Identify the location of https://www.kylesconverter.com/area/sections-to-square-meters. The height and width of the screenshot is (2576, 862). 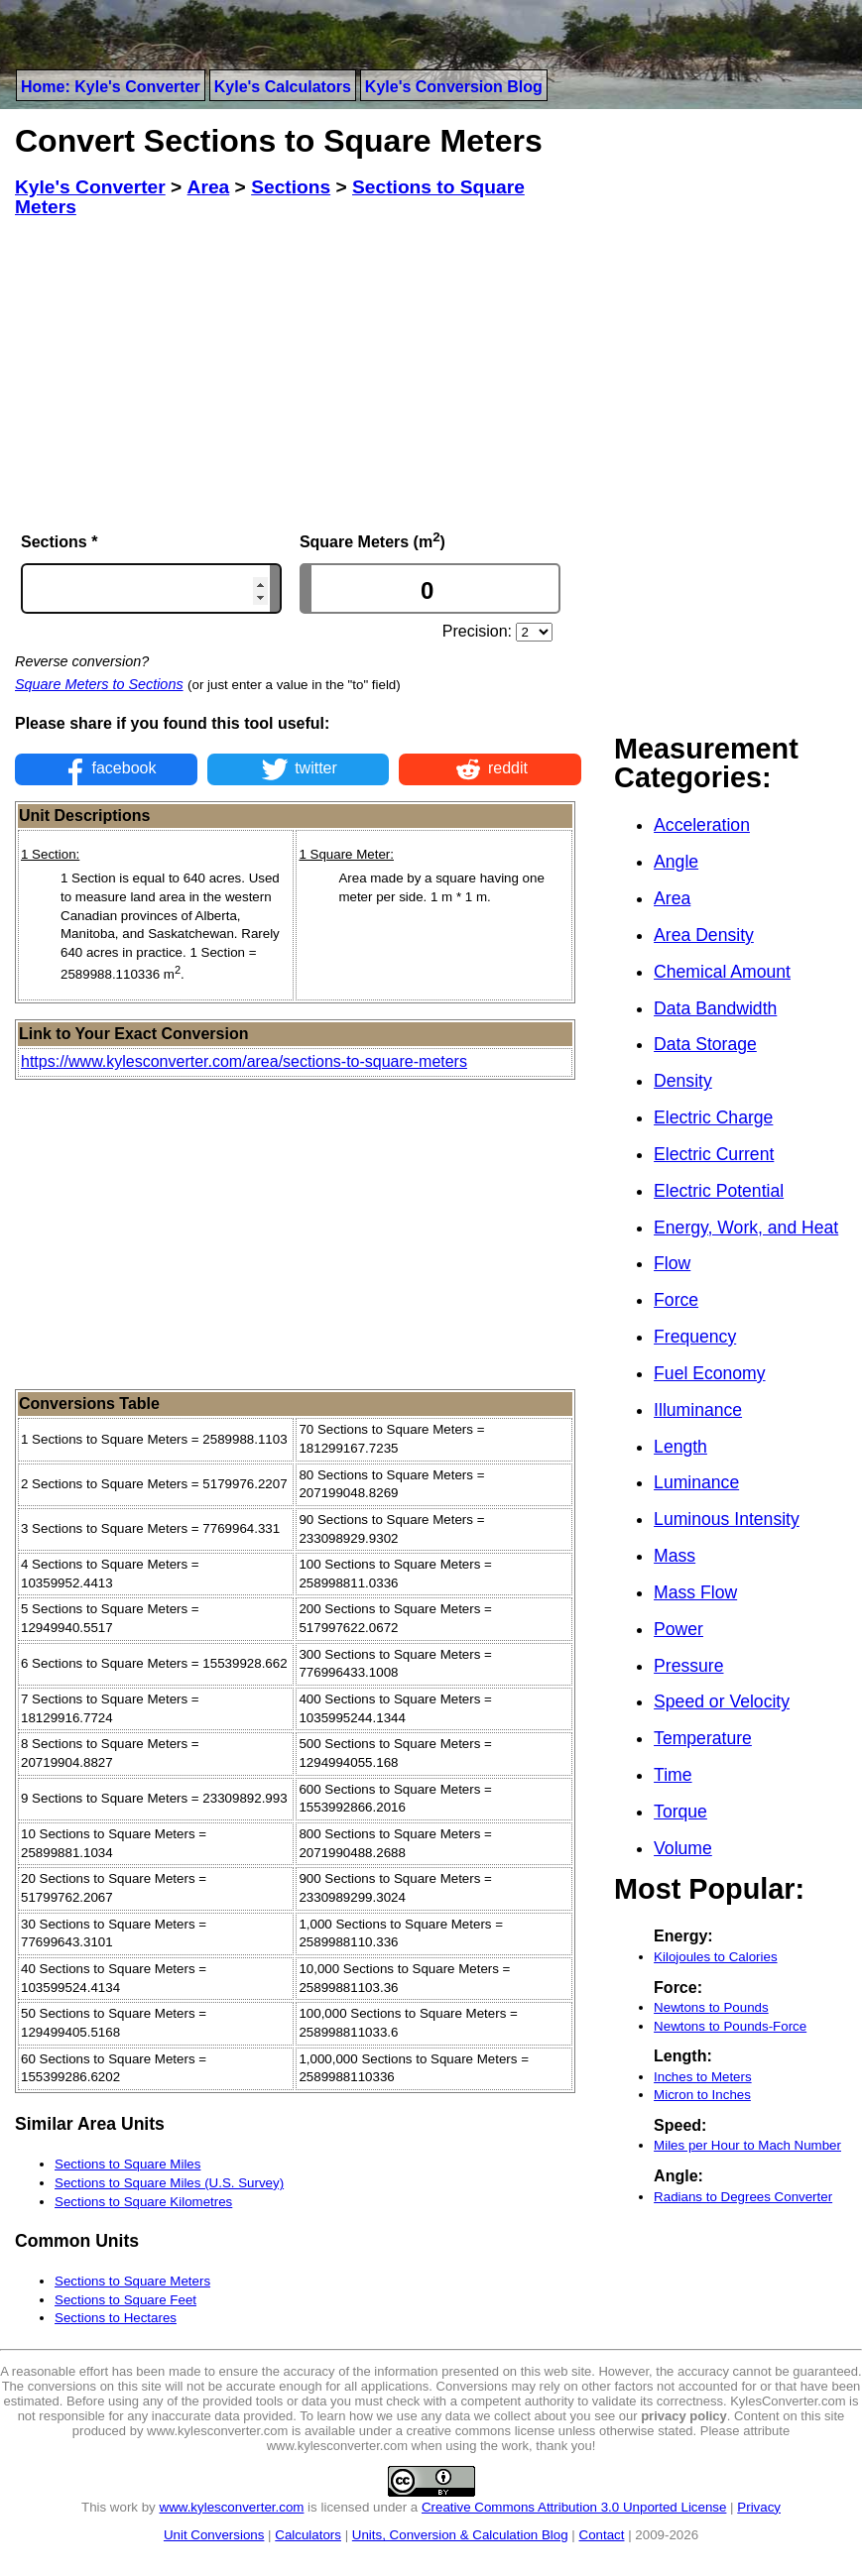
(244, 1061).